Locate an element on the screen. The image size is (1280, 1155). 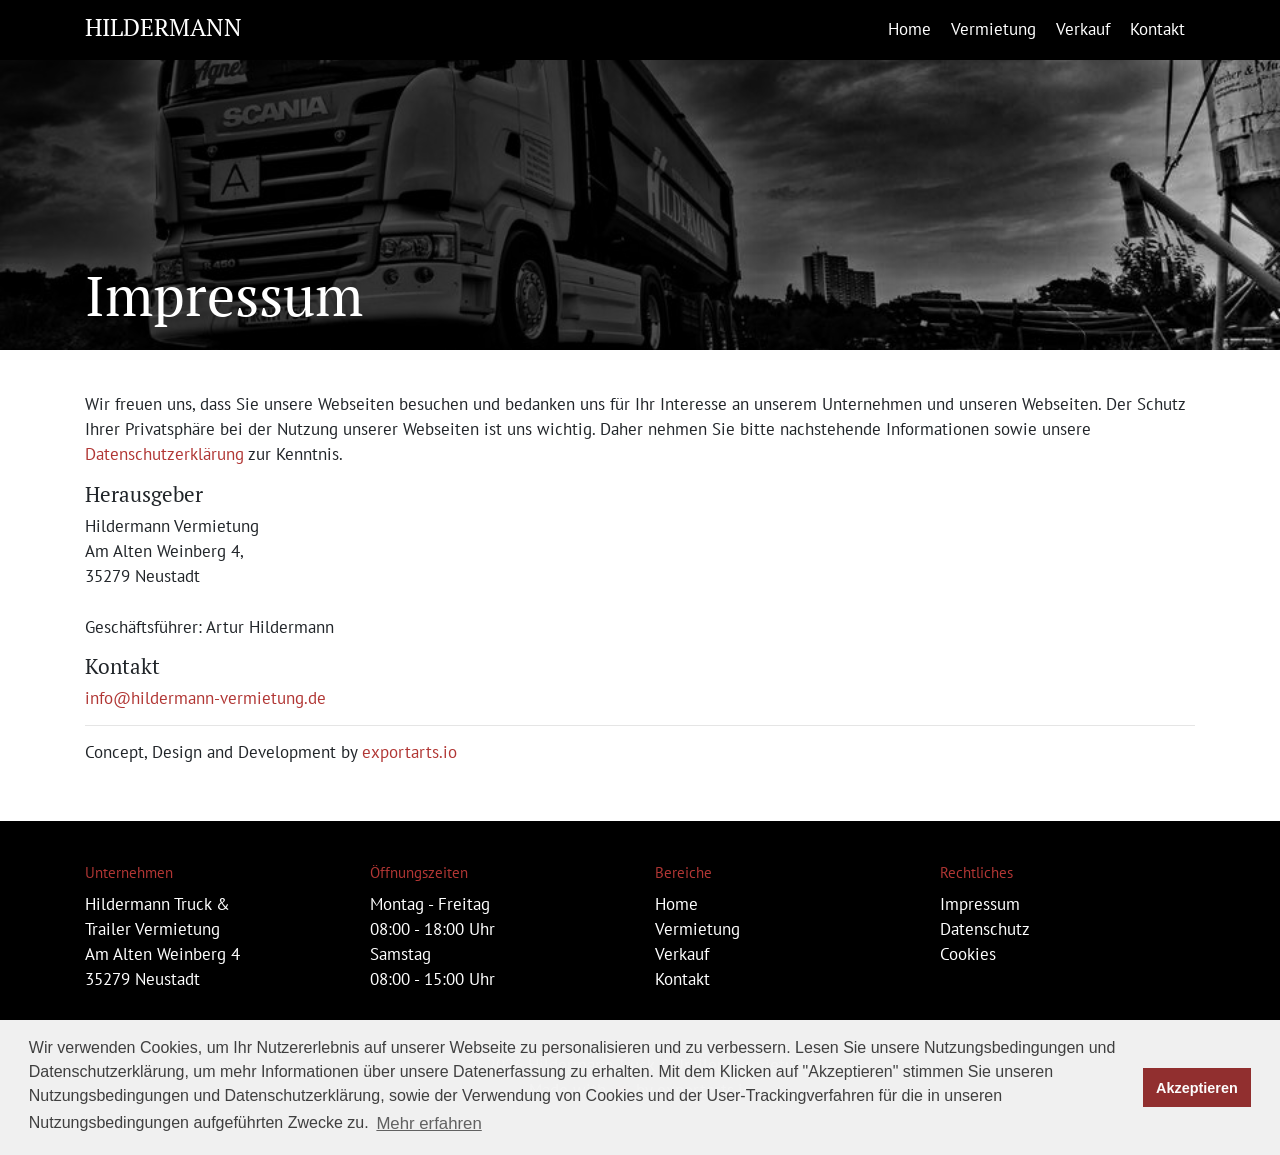
Home is located at coordinates (909, 29).